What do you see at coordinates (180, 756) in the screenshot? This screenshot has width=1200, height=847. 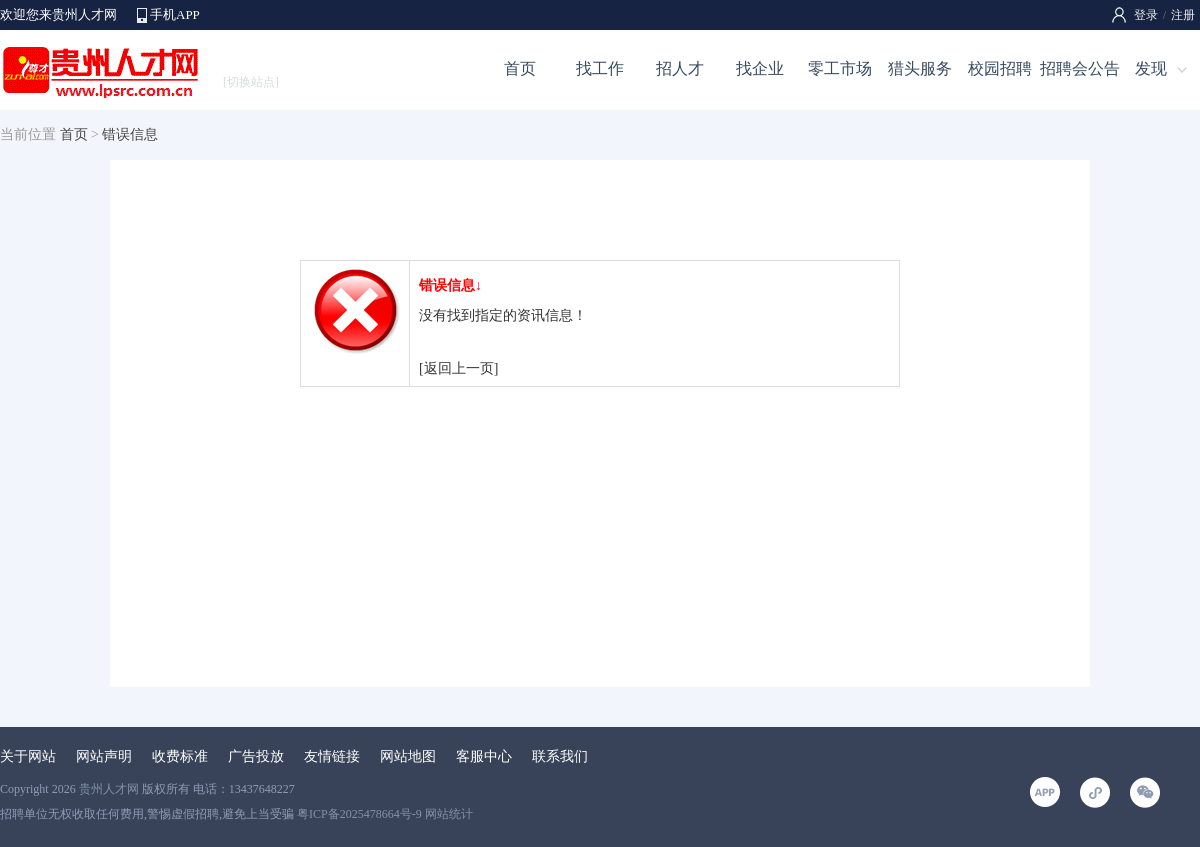 I see `收费标准` at bounding box center [180, 756].